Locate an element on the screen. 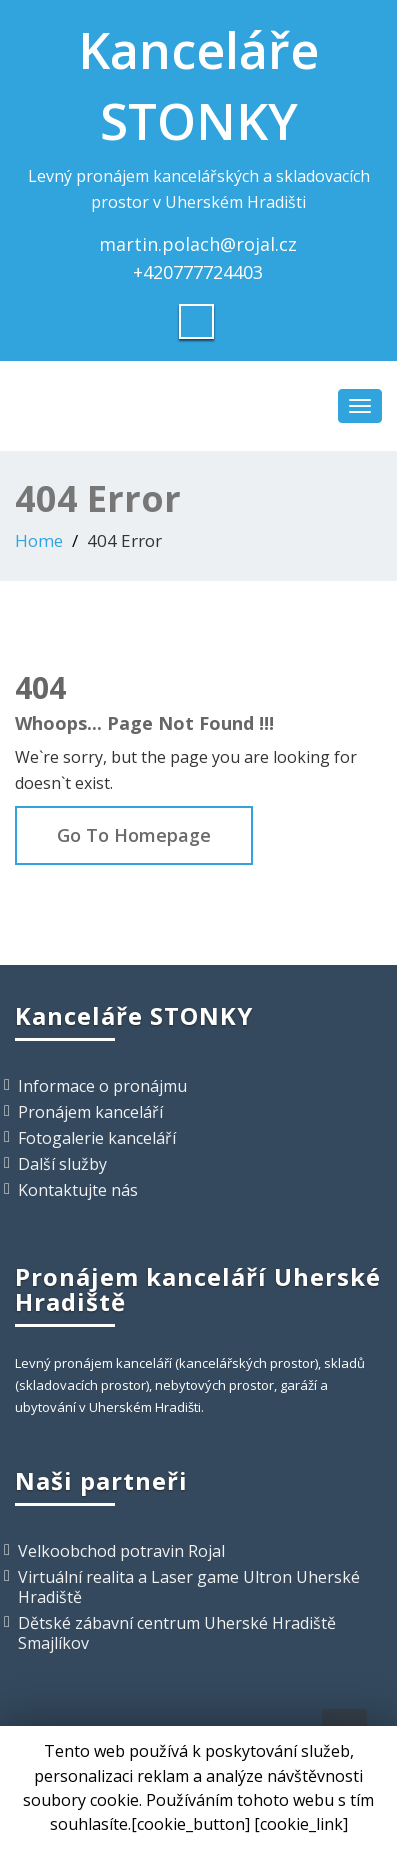 The width and height of the screenshot is (397, 1849). Kontaktujte nás is located at coordinates (78, 1190).